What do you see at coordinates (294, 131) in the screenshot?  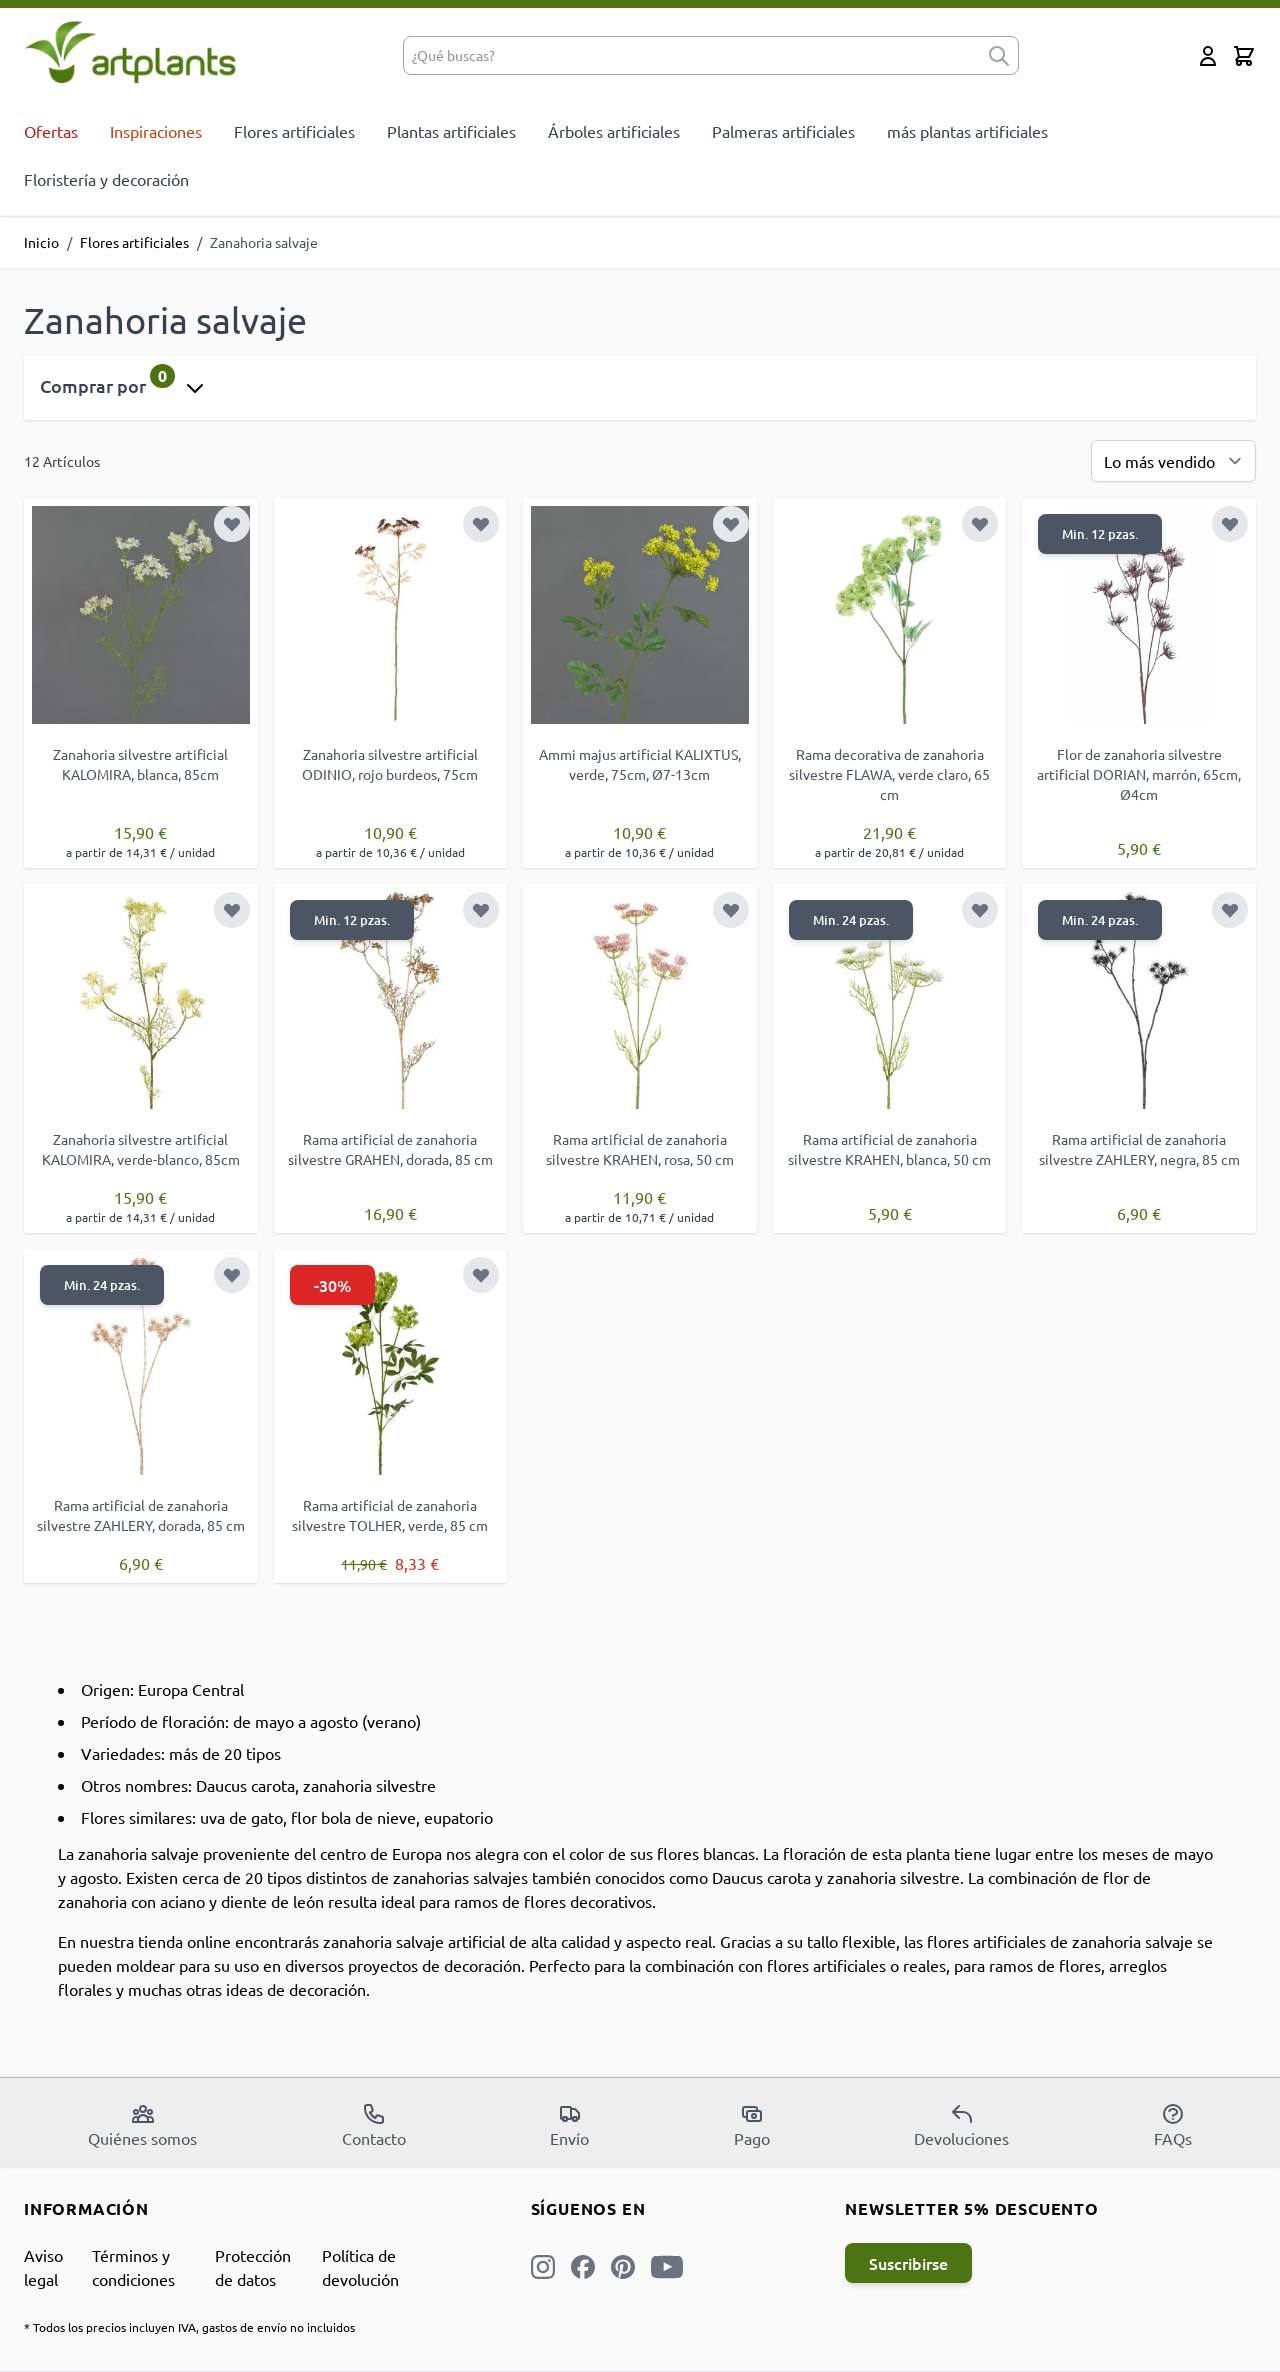 I see `Flores artificiales` at bounding box center [294, 131].